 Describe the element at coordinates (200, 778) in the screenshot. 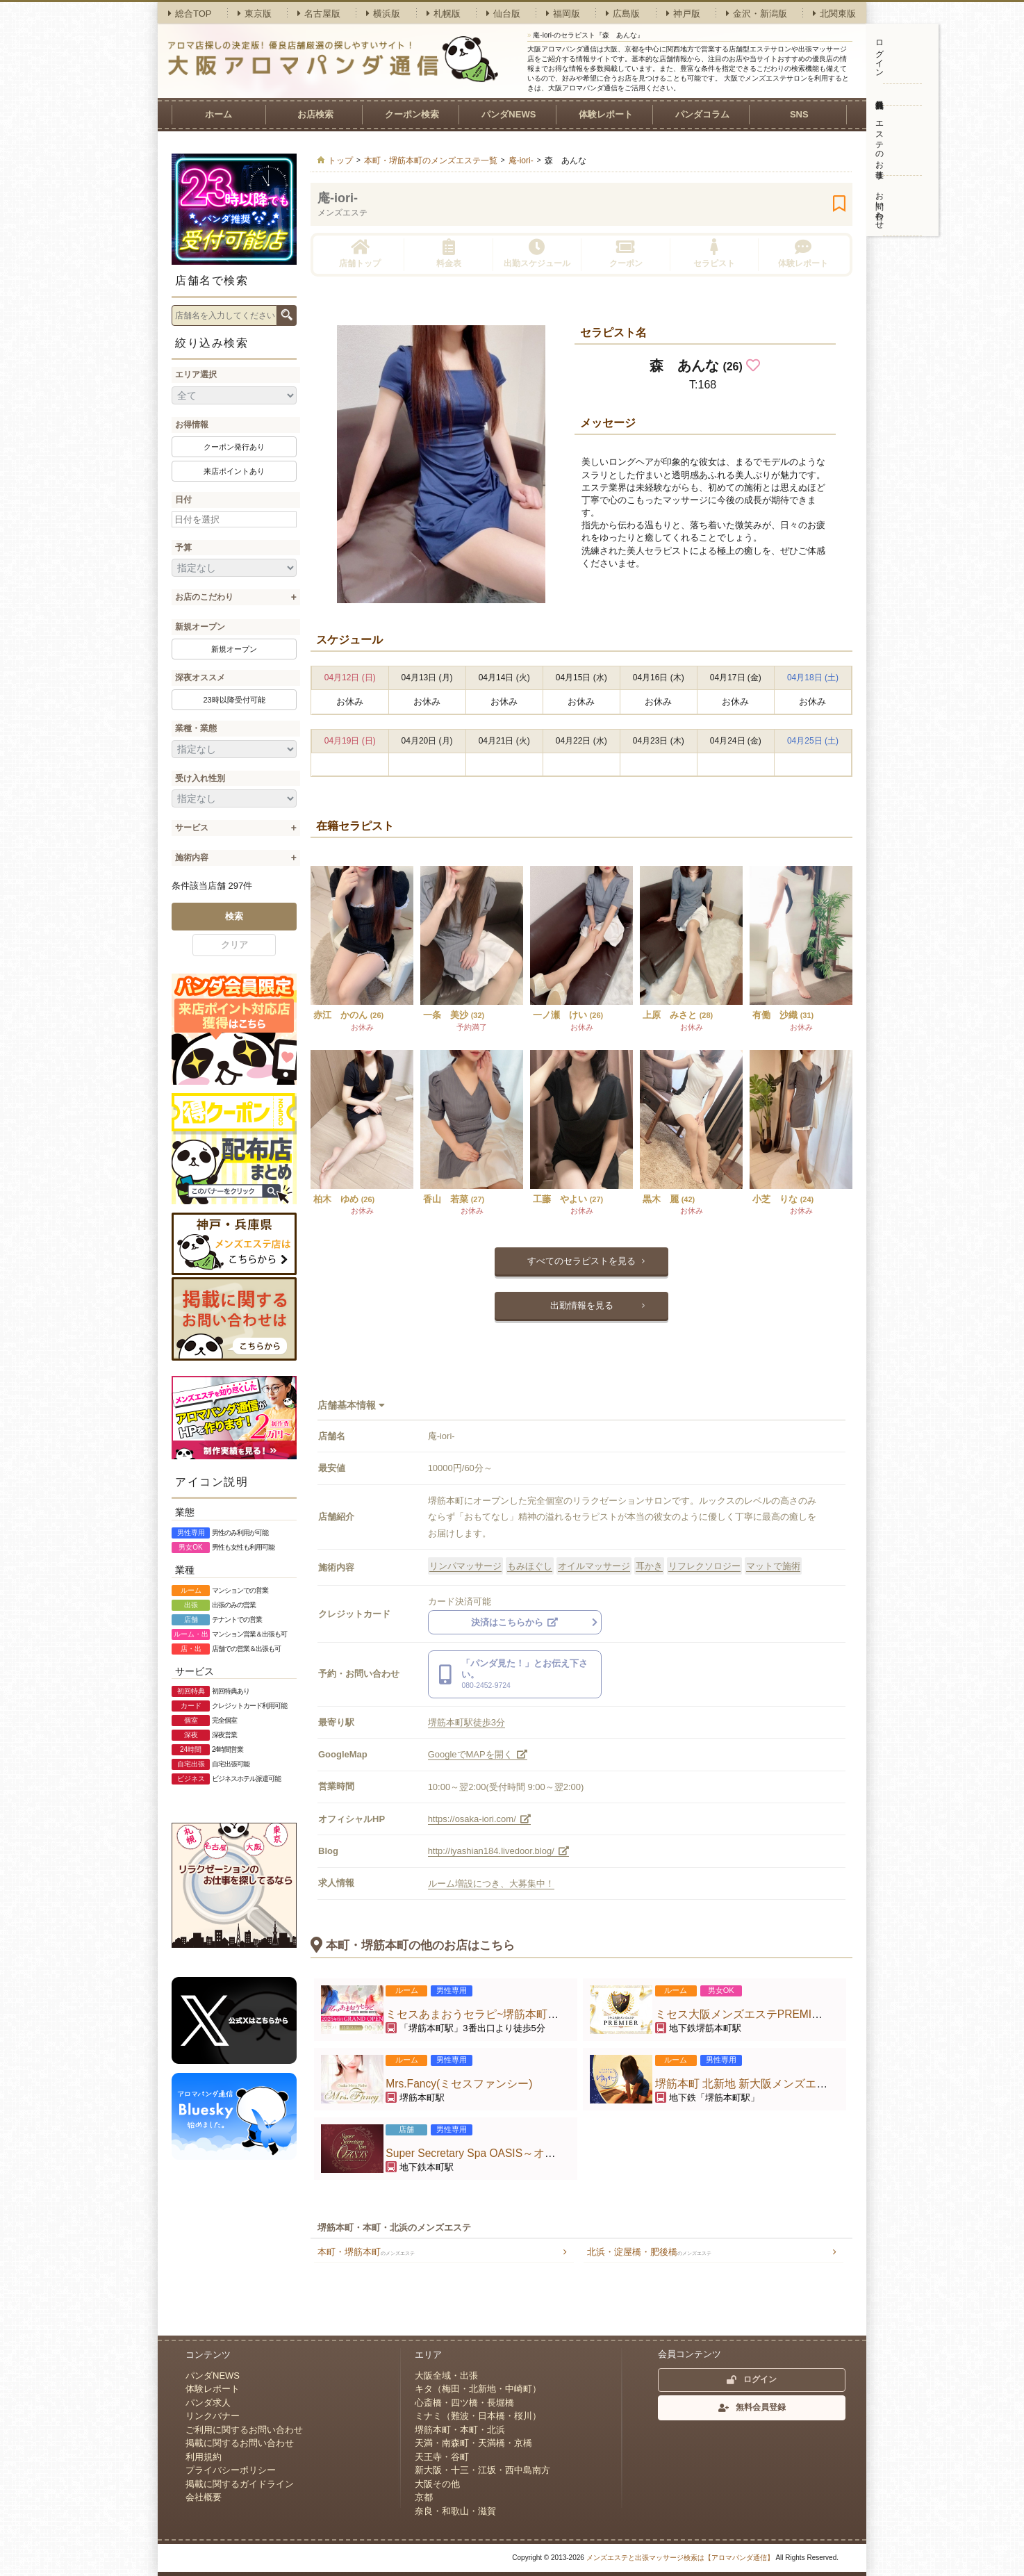

I see `受け入れ性別` at that location.